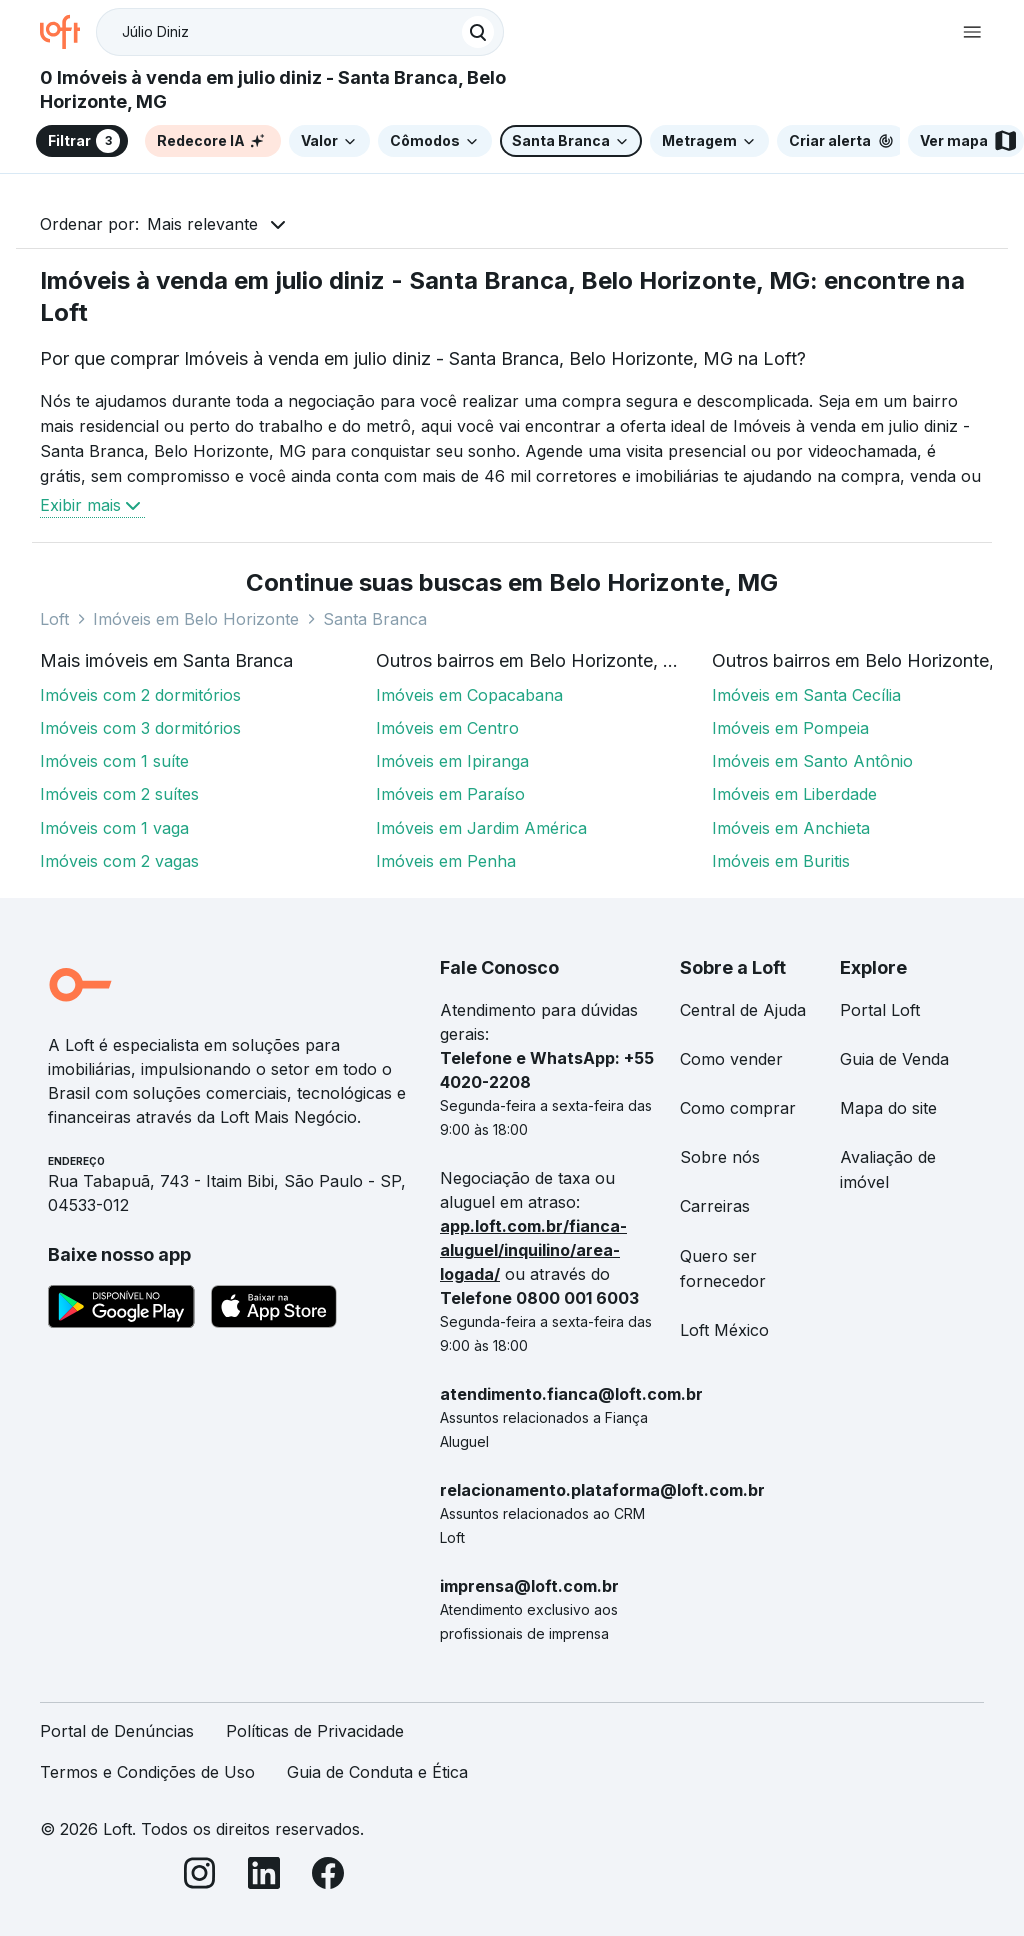 This screenshot has width=1024, height=1936. I want to click on Como vender [link], so click(731, 1059).